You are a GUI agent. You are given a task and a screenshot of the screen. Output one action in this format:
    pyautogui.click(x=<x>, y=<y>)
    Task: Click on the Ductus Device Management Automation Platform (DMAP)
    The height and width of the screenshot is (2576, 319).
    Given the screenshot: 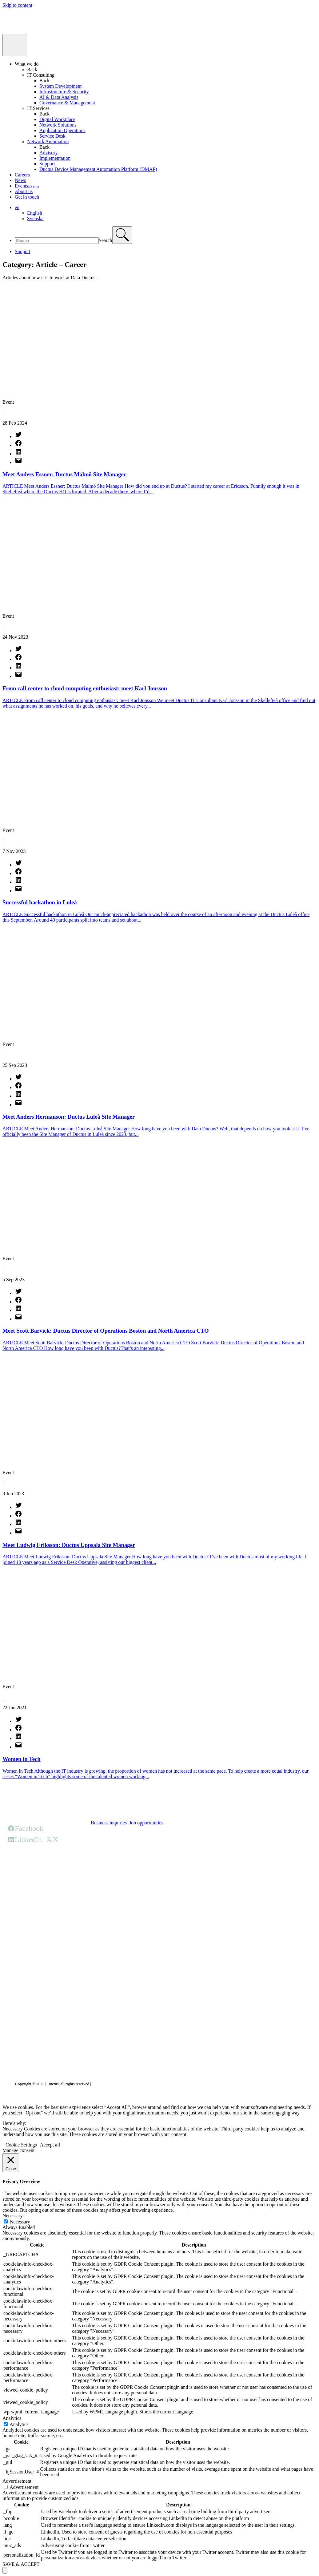 What is the action you would take?
    pyautogui.click(x=98, y=169)
    